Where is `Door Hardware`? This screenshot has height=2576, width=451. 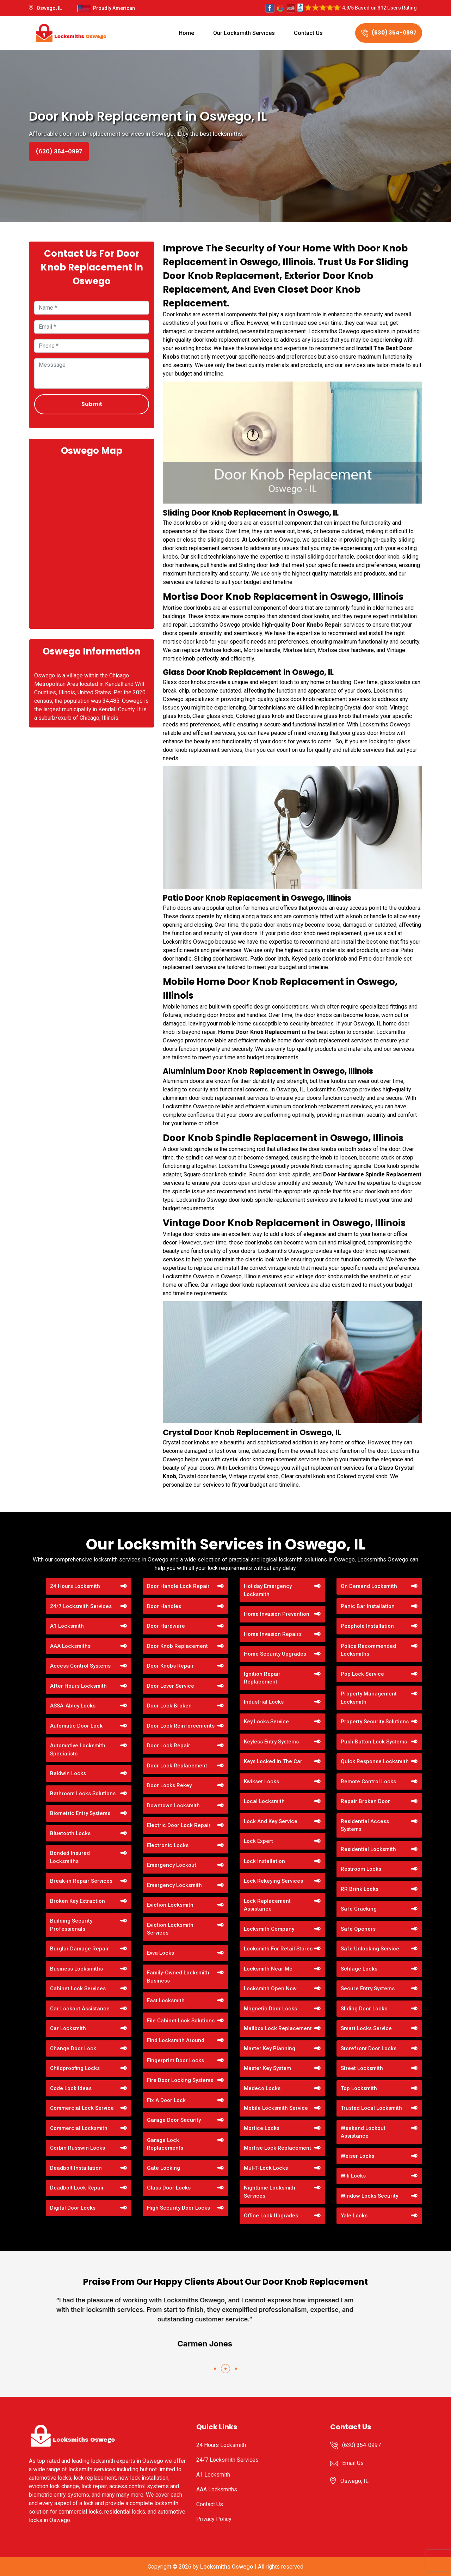
Door Hardware is located at coordinates (166, 1626).